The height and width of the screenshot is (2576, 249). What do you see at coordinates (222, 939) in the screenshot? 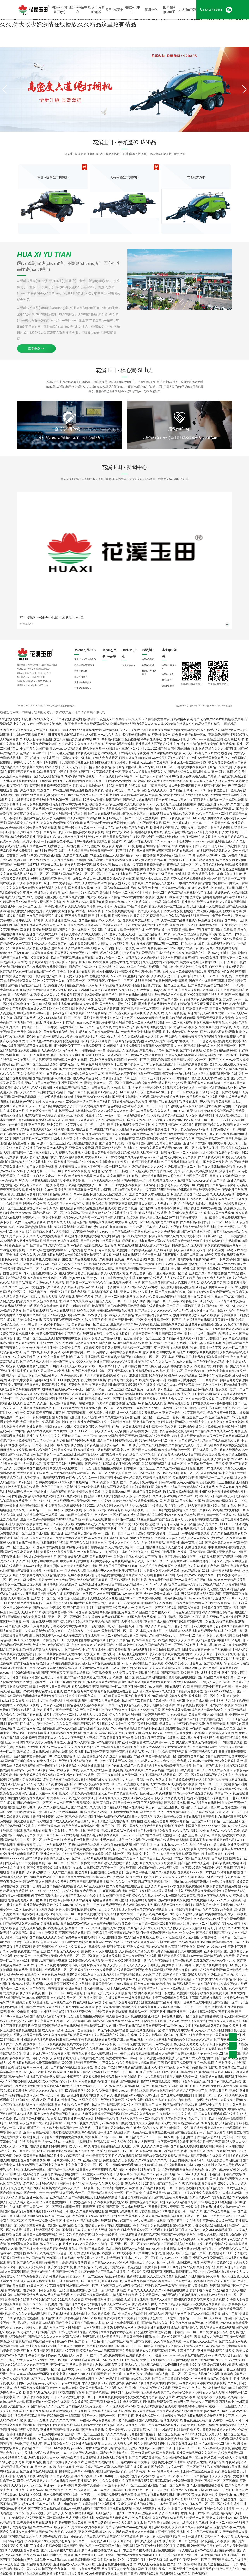
I see `6080YY理论三级在线看视频` at bounding box center [222, 939].